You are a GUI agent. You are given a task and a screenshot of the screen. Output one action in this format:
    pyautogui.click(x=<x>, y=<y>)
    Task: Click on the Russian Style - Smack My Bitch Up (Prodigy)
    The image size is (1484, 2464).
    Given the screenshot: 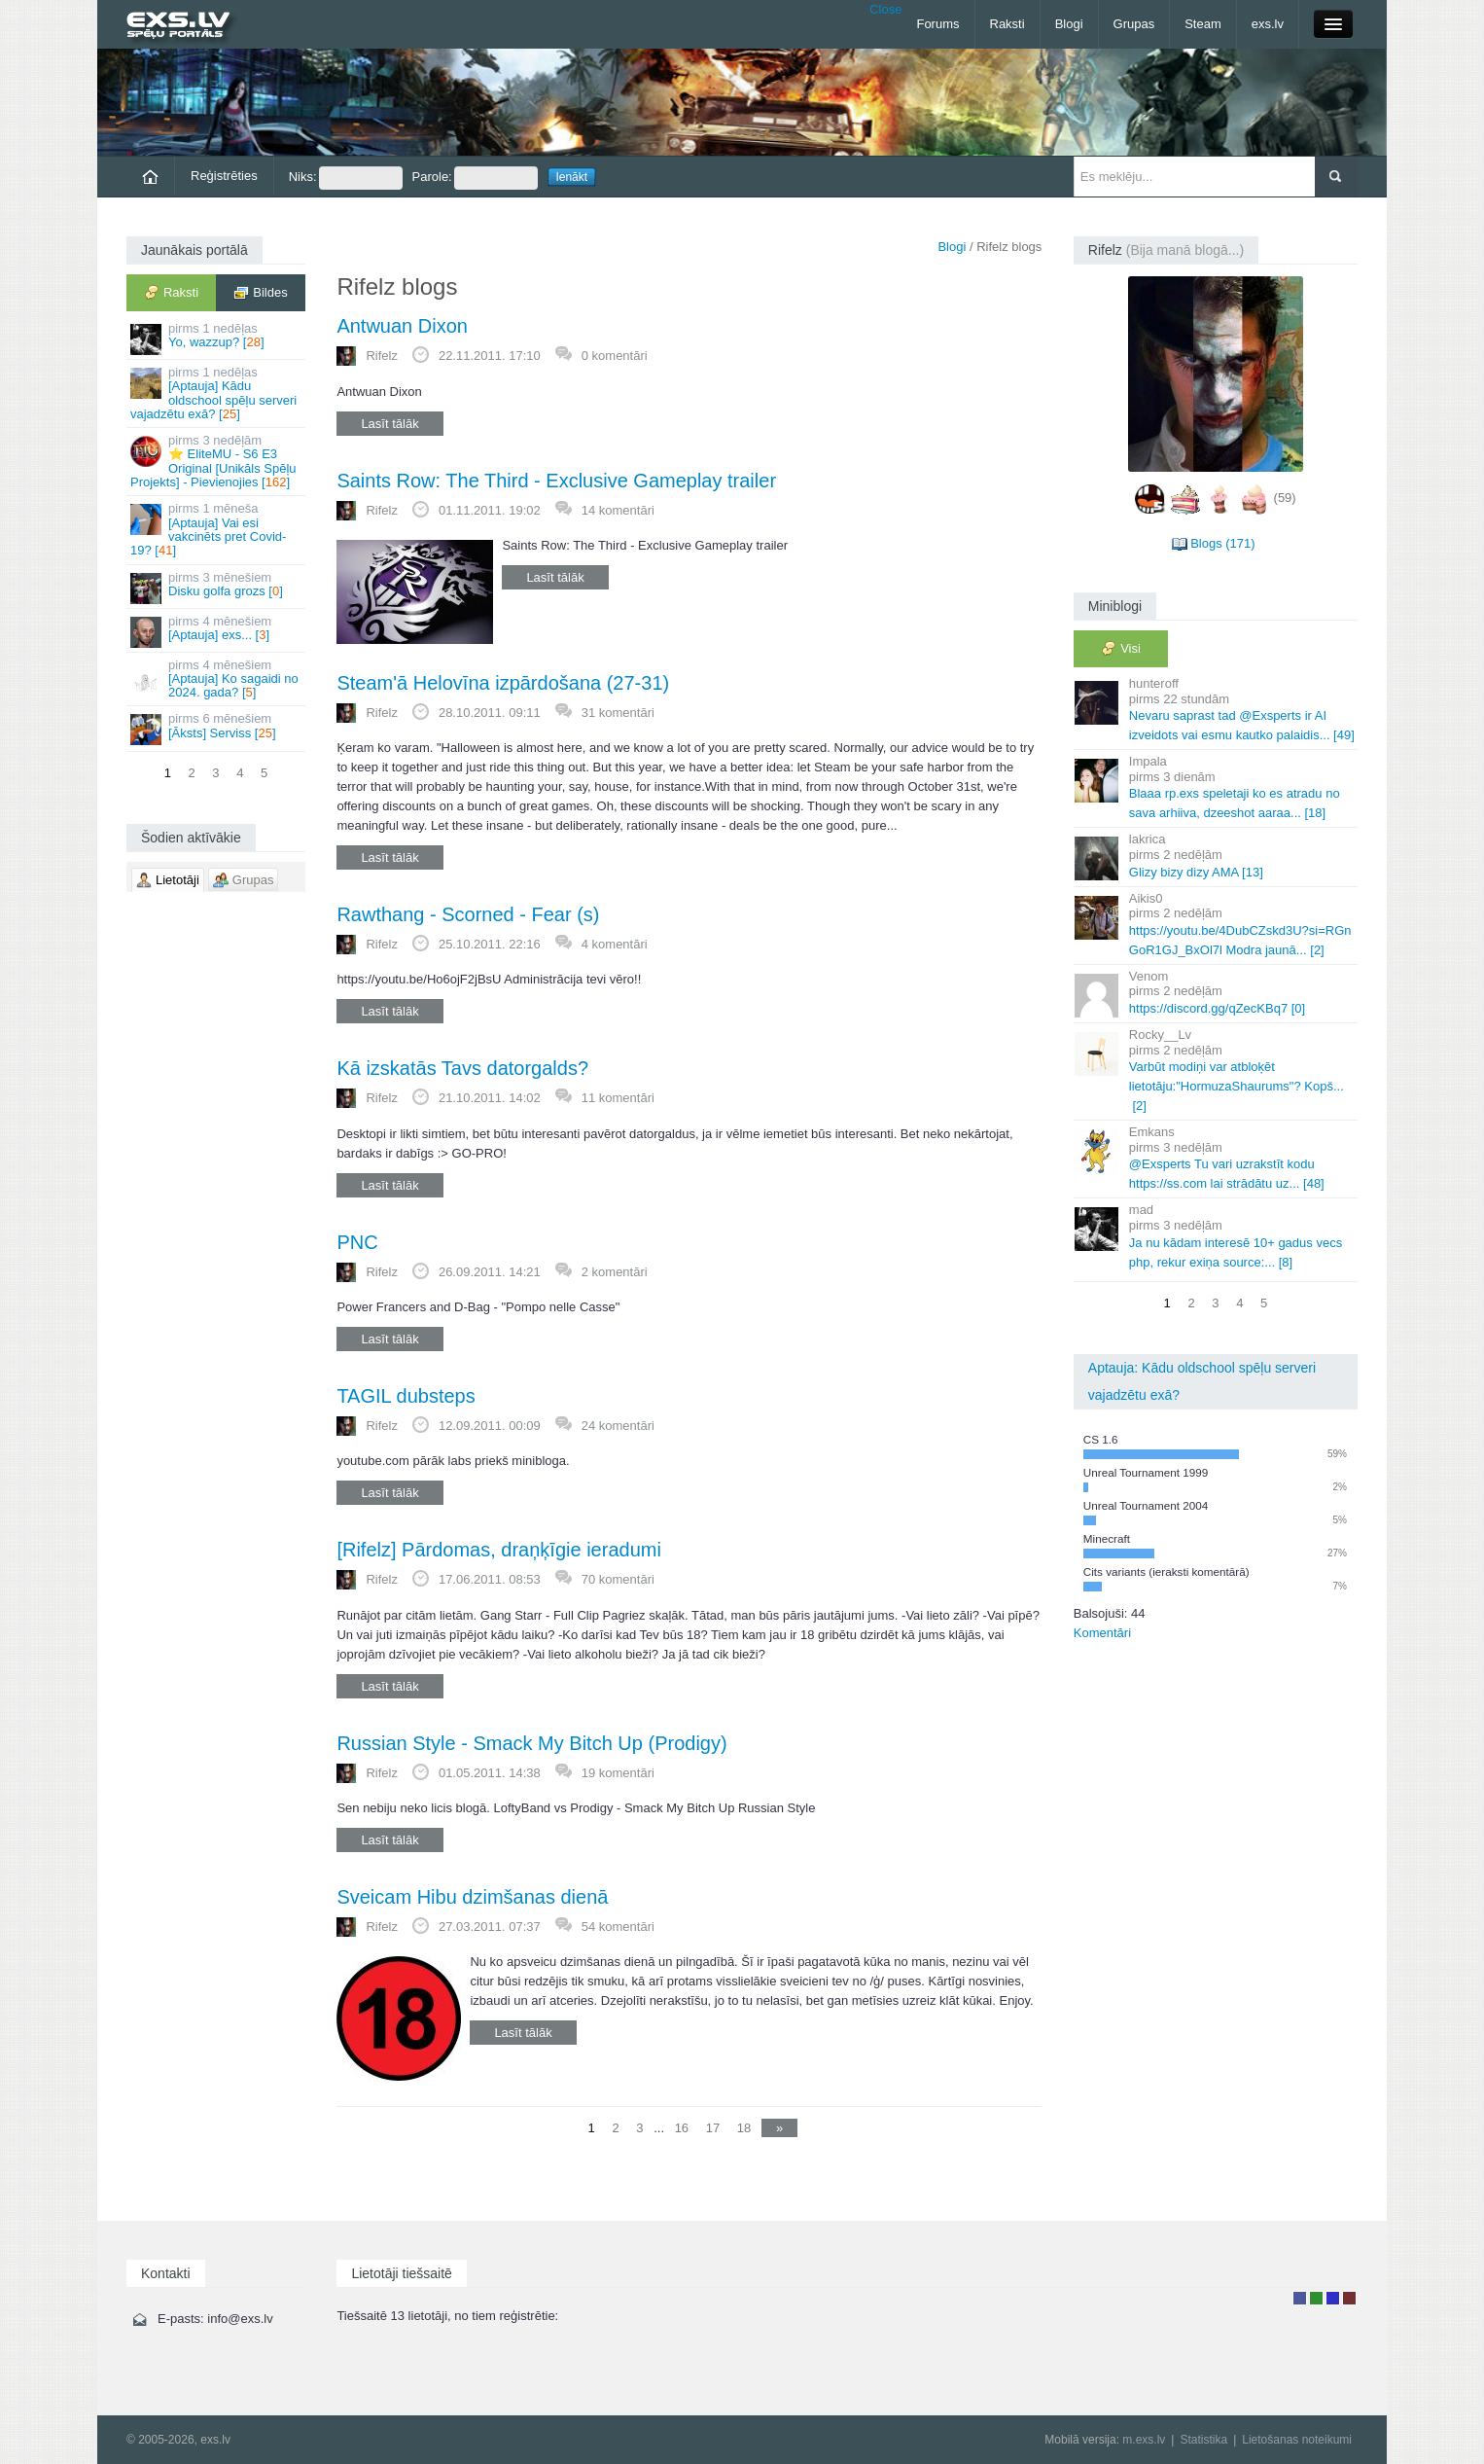 What is the action you would take?
    pyautogui.click(x=531, y=1743)
    